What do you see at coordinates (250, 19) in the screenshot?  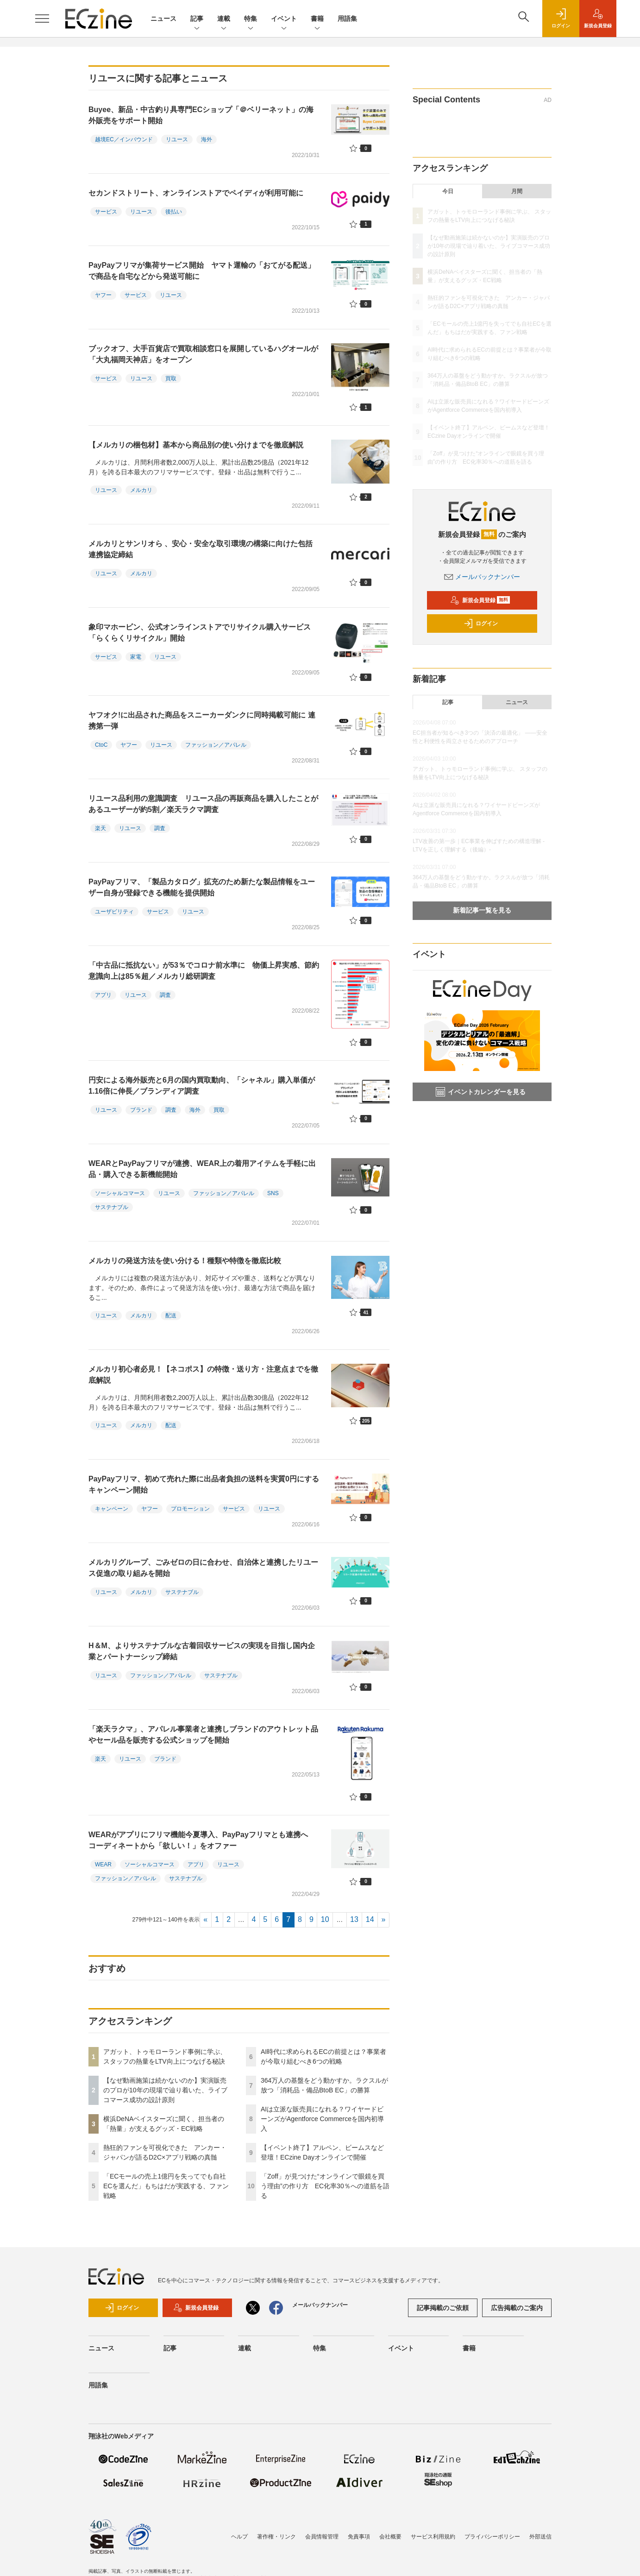 I see `特集` at bounding box center [250, 19].